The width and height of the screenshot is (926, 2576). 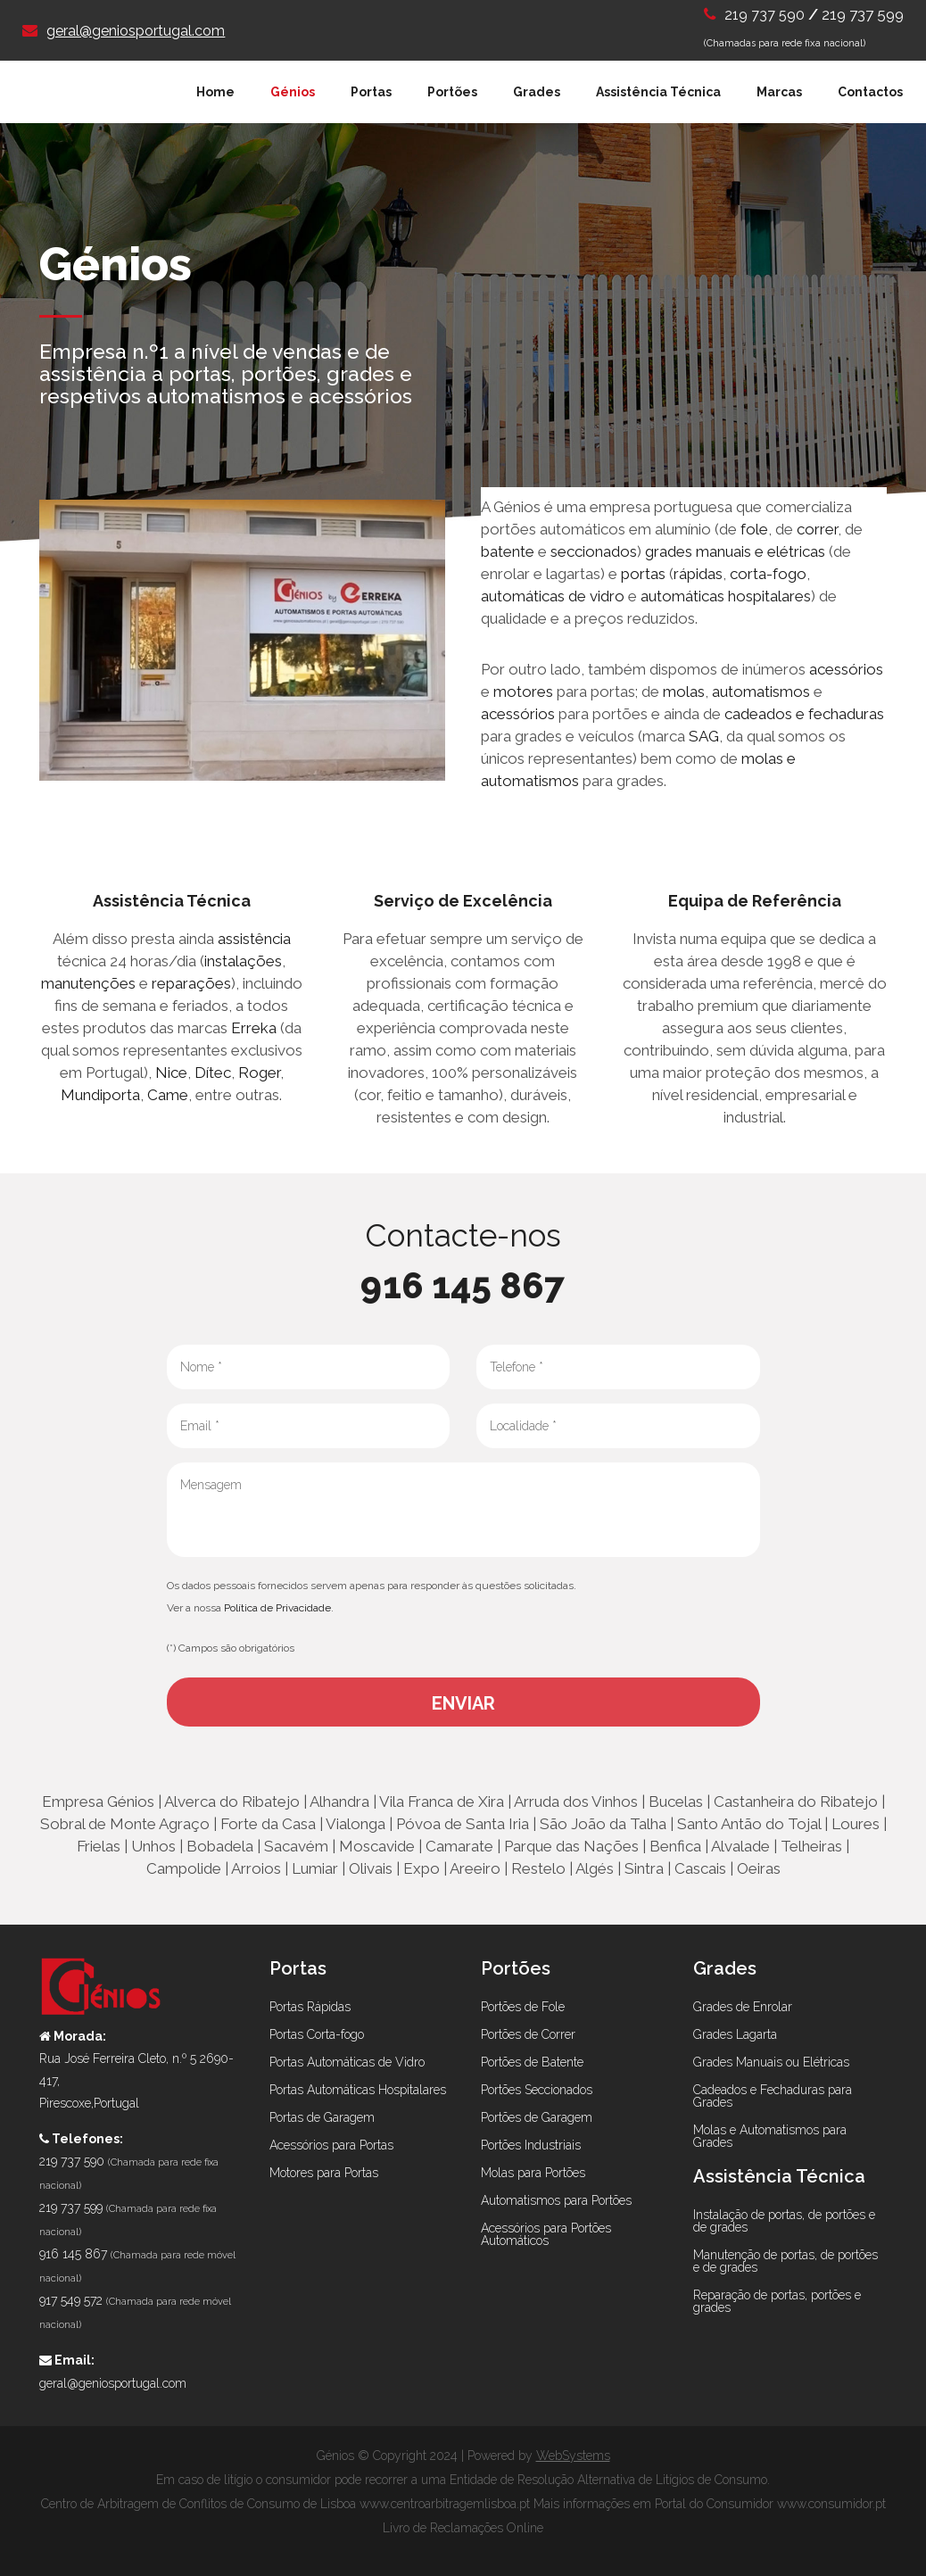 What do you see at coordinates (733, 551) in the screenshot?
I see `grades manuais e elétricas` at bounding box center [733, 551].